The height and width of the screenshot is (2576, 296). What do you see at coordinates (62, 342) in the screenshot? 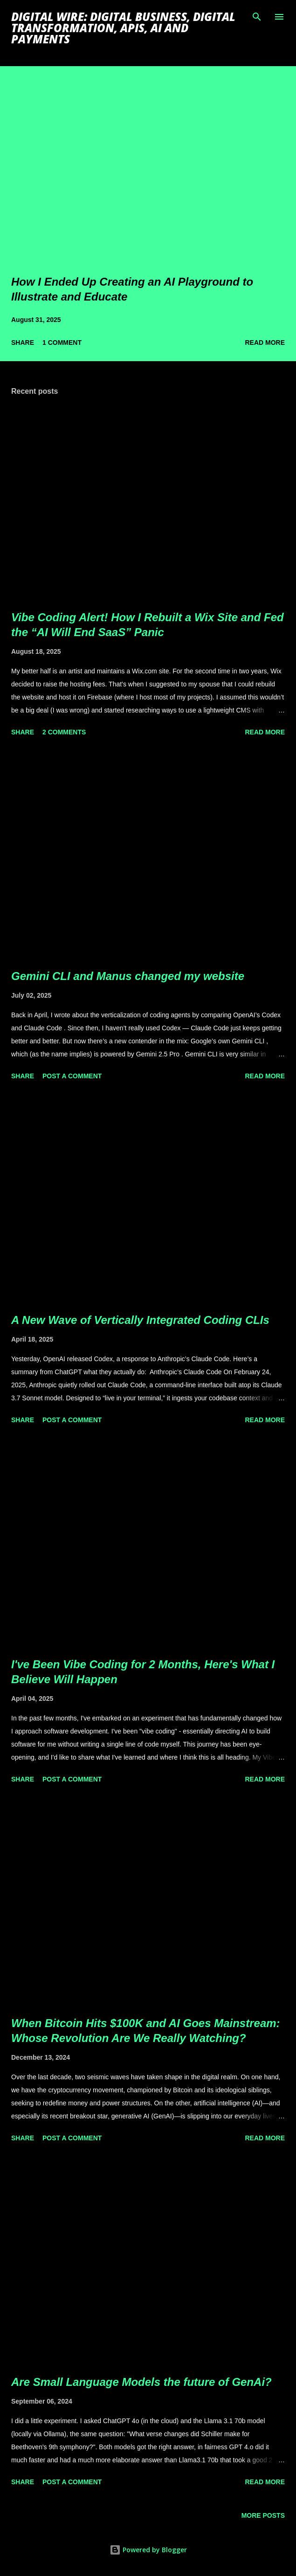
I see `1 comment` at bounding box center [62, 342].